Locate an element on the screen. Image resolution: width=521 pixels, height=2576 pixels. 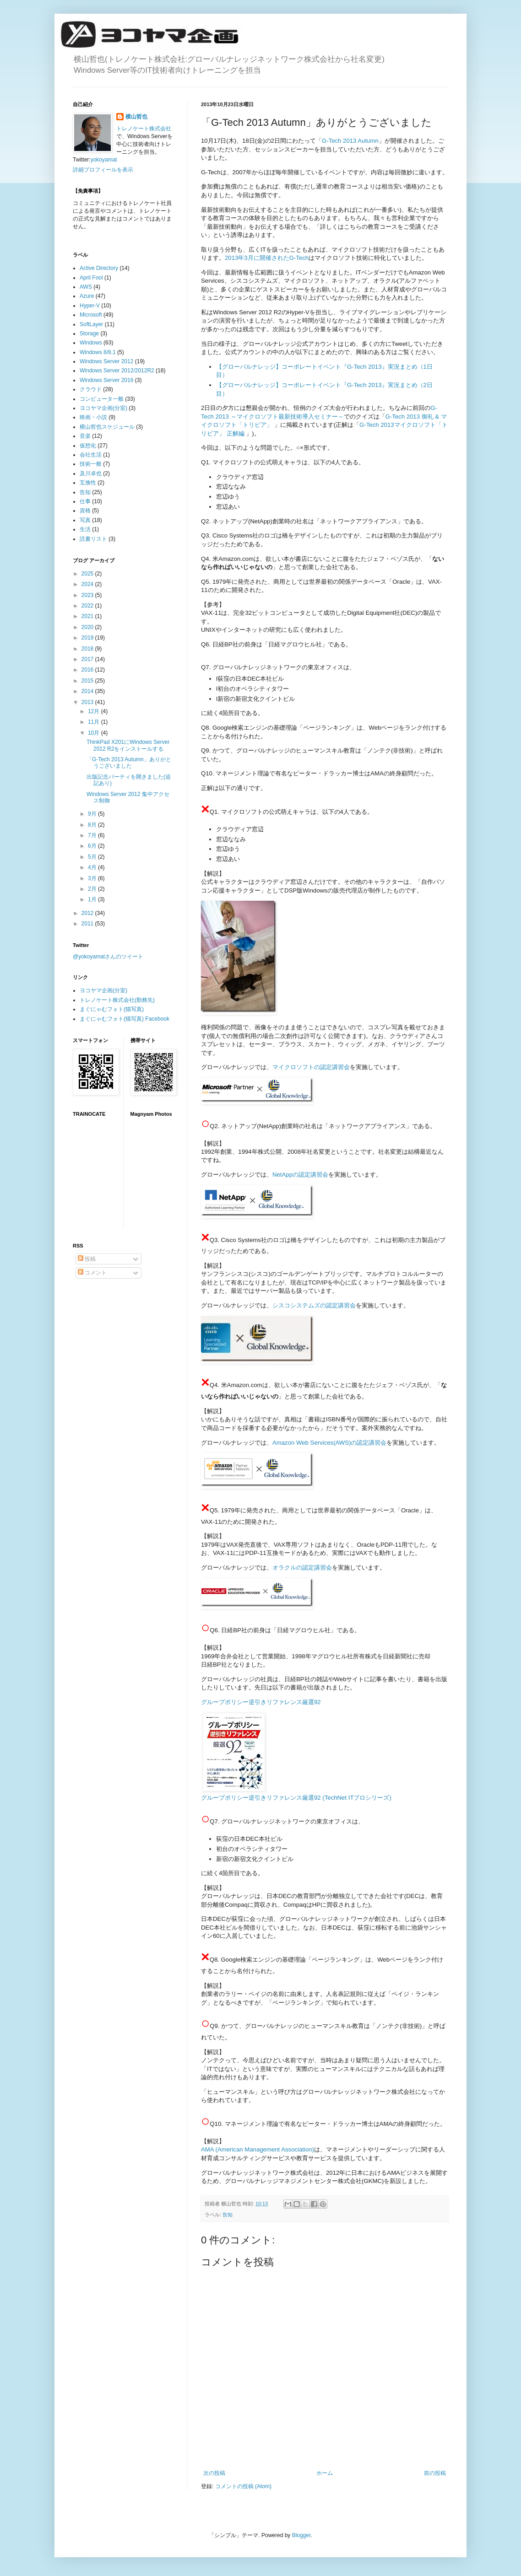
2019 is located at coordinates (88, 638).